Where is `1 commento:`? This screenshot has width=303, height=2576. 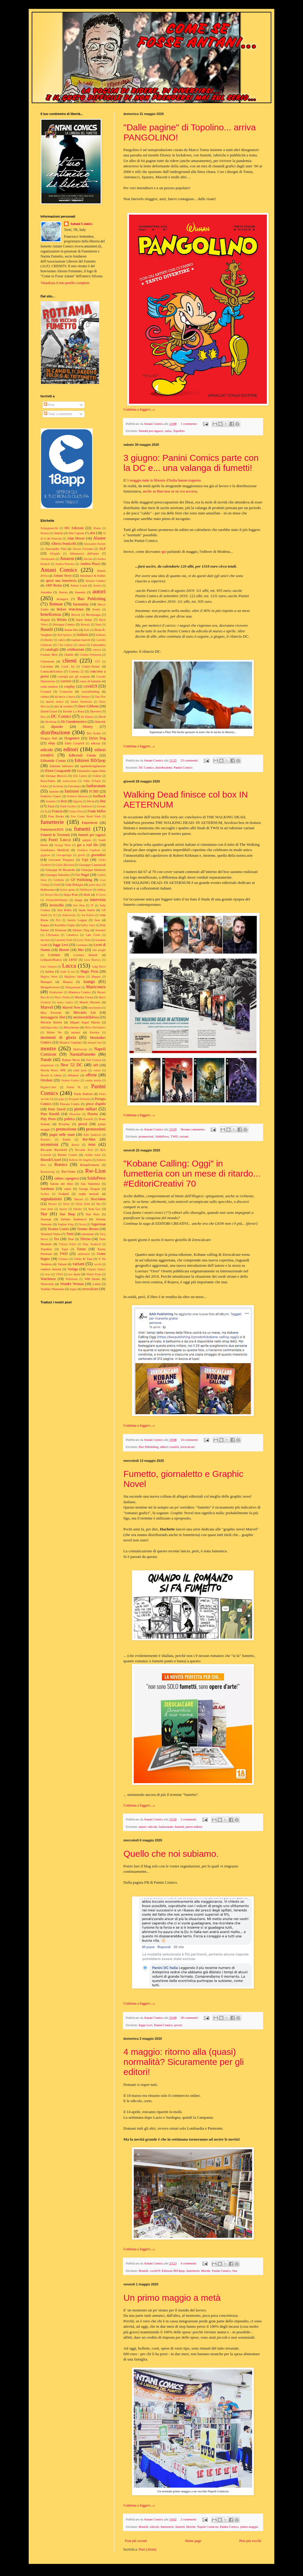 1 commento: is located at coordinates (189, 423).